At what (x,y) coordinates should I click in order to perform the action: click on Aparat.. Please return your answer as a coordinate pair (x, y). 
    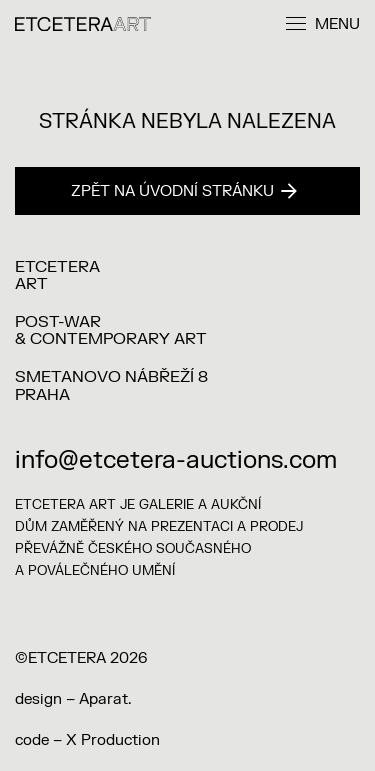
    Looking at the image, I should click on (105, 699).